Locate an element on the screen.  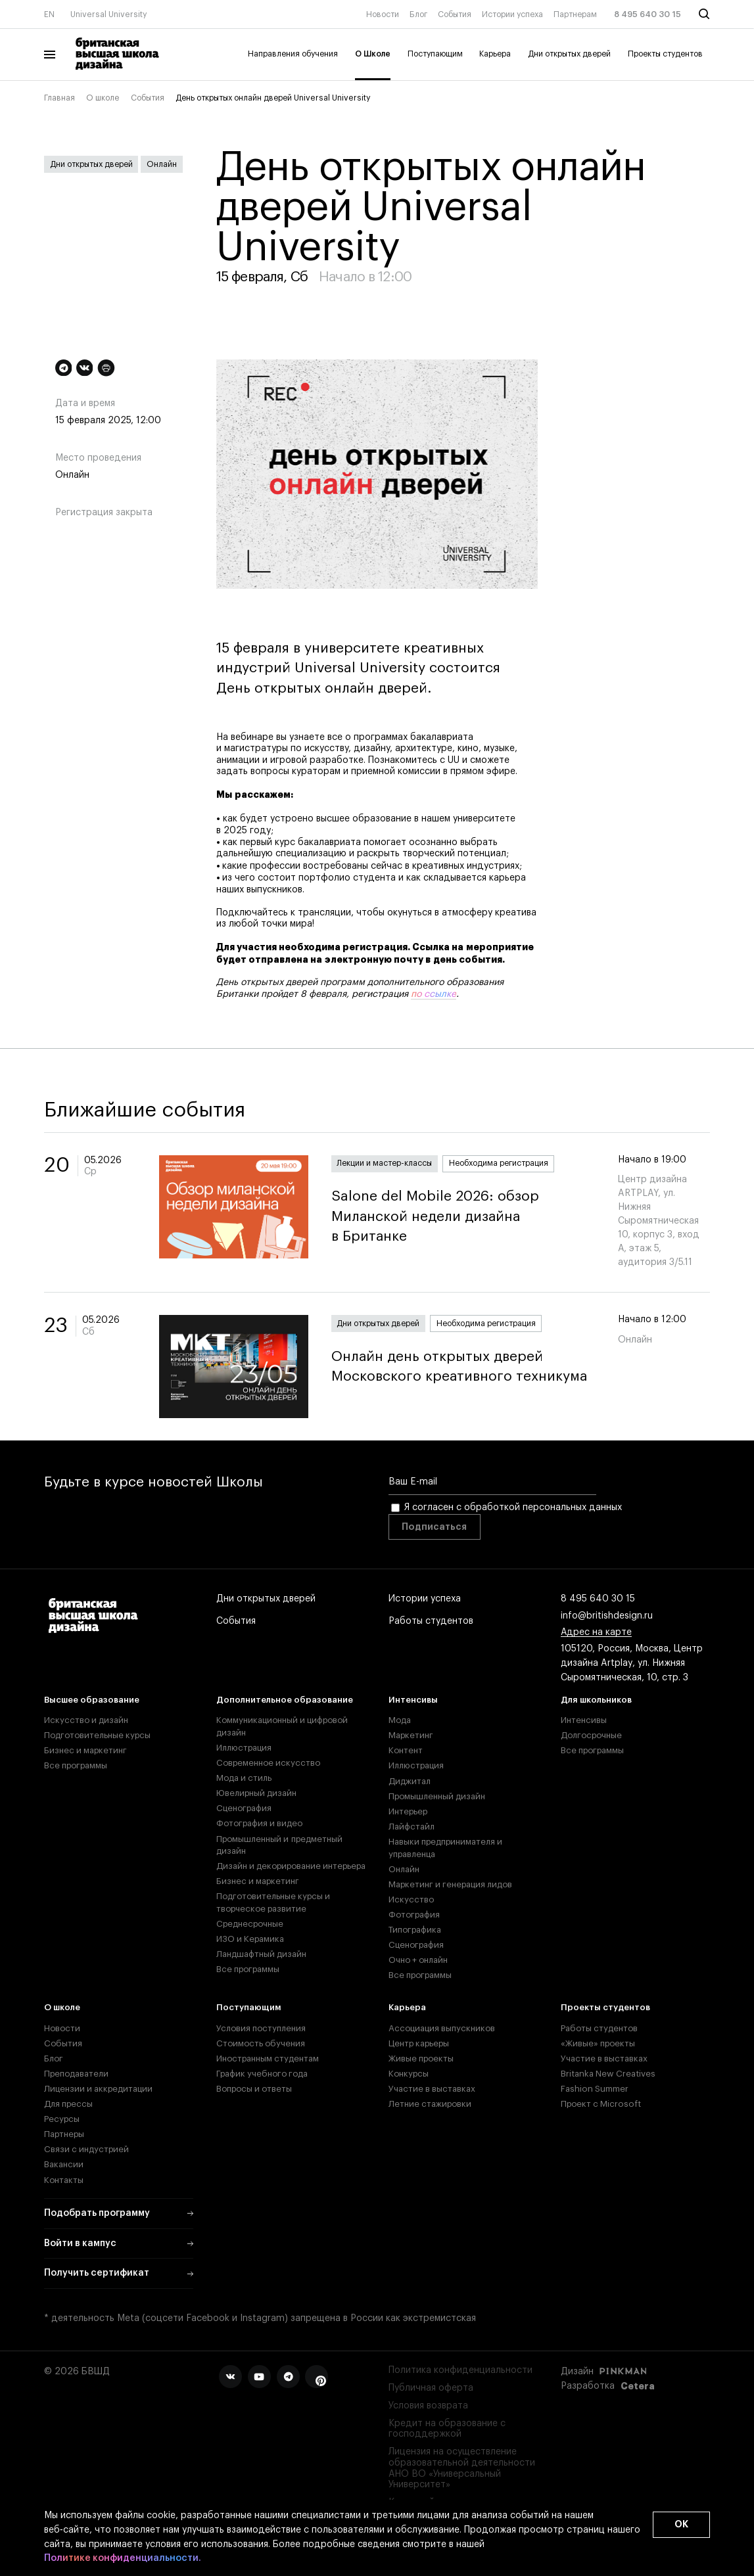
События is located at coordinates (454, 14).